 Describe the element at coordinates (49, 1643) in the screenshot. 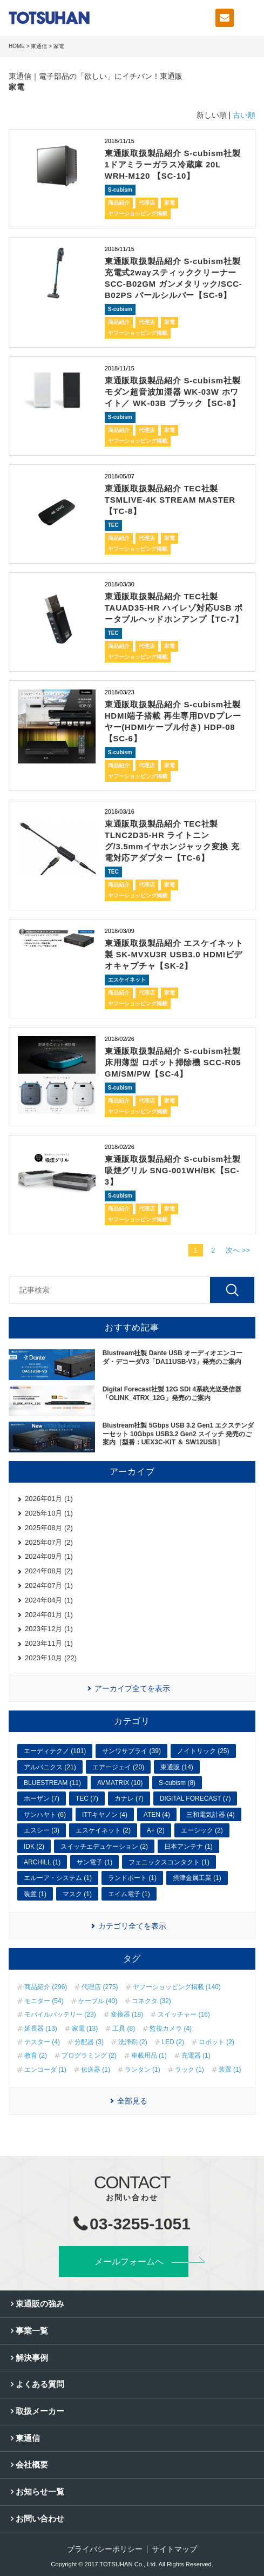

I see `2023年11月 (1)` at that location.